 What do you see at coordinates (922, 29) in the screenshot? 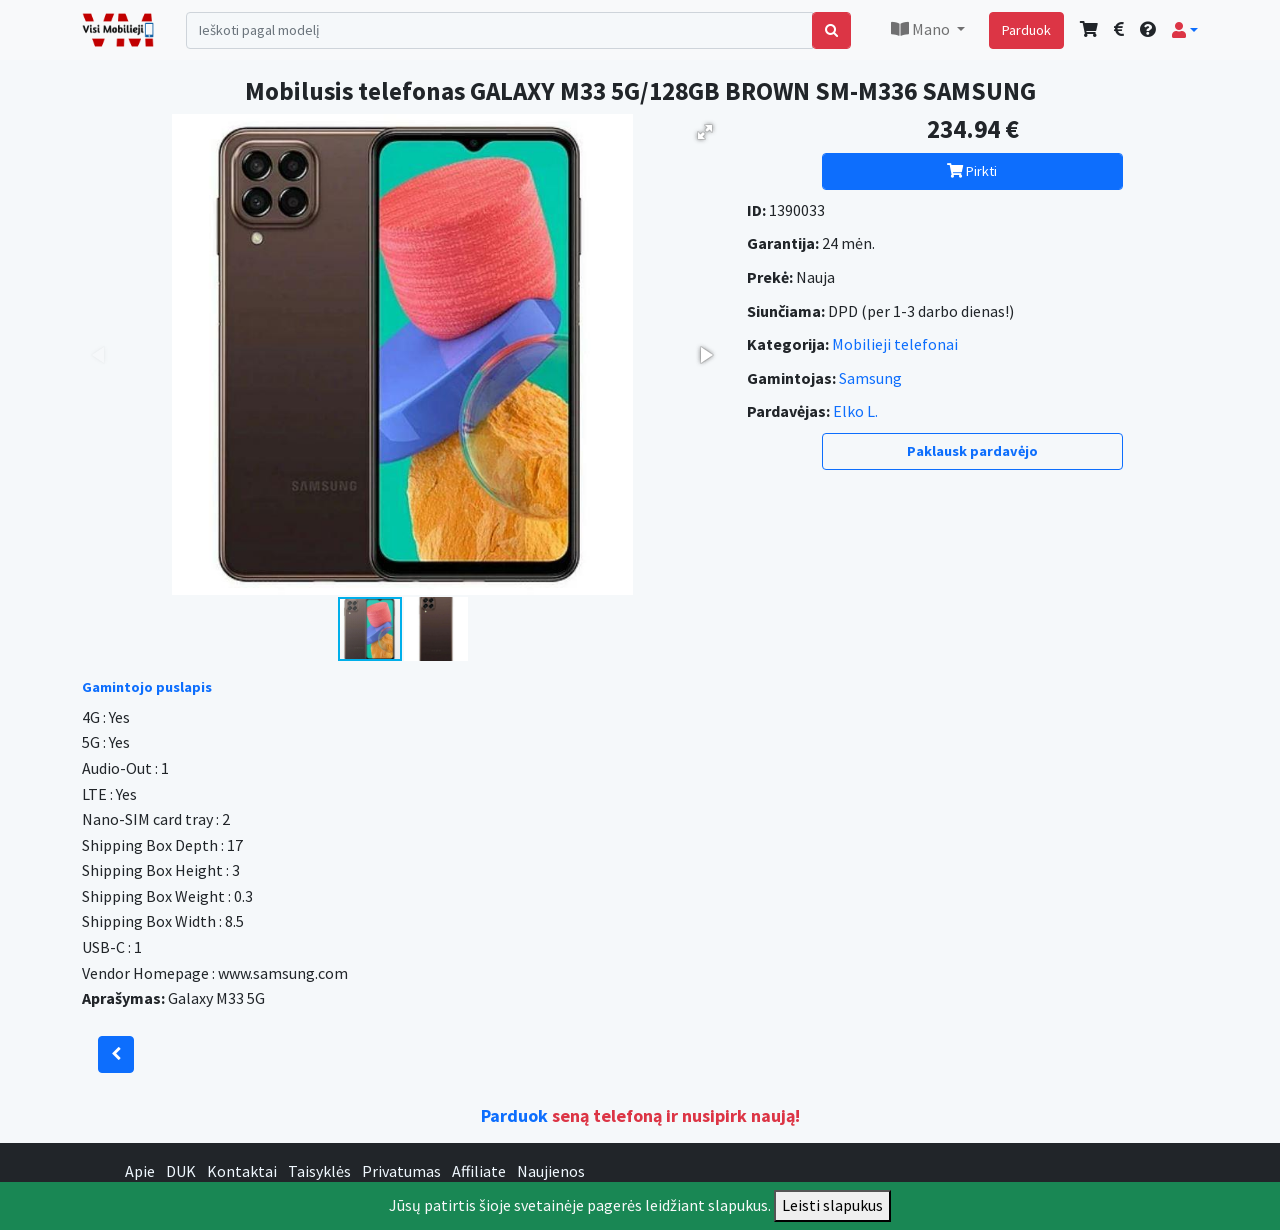
I see `Mano [button]` at bounding box center [922, 29].